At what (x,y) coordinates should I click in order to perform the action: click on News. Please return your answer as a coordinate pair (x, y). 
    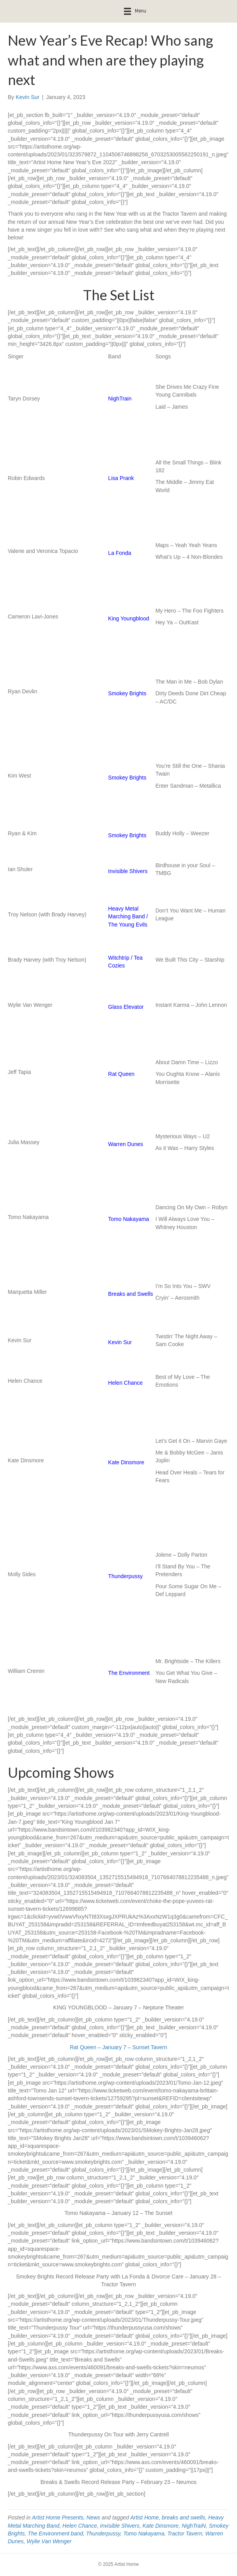
    Looking at the image, I should click on (93, 2517).